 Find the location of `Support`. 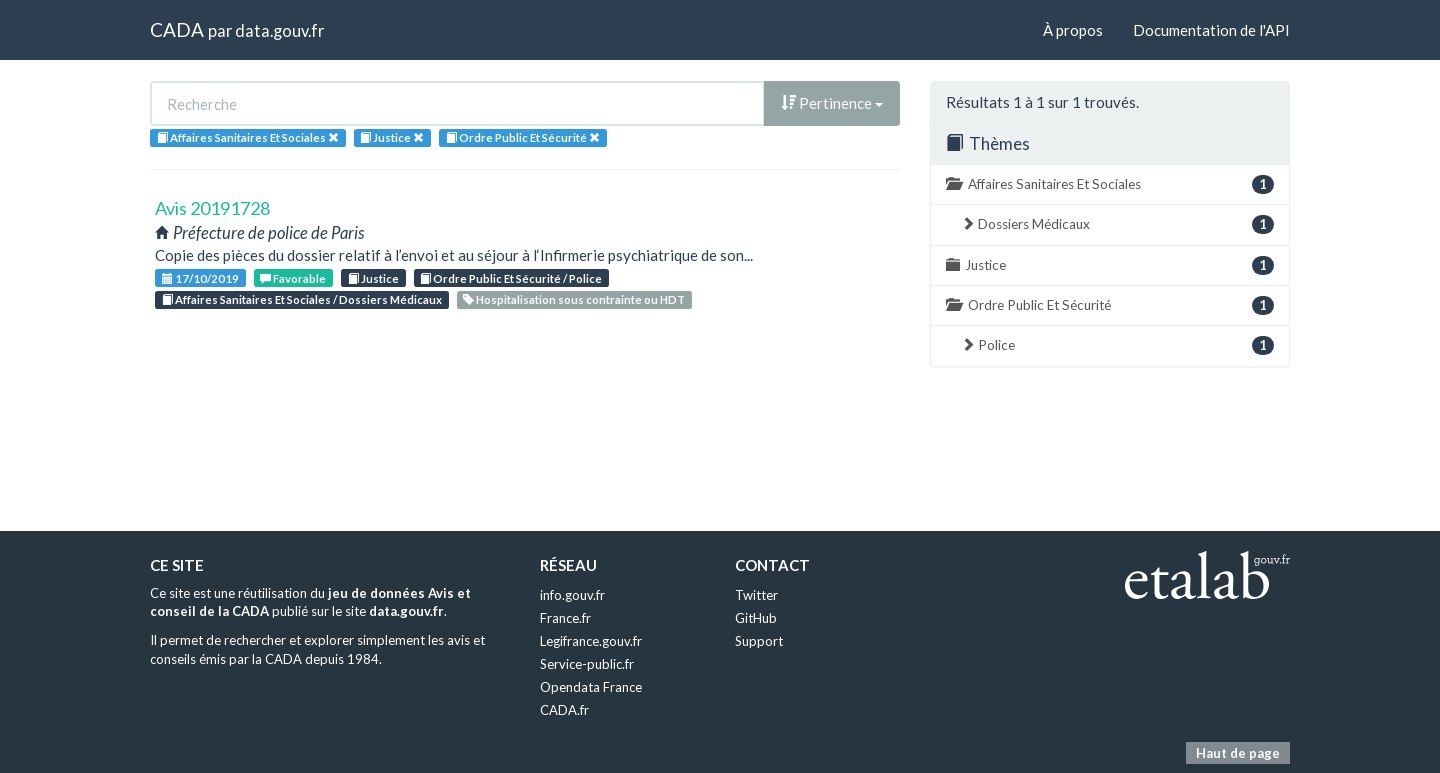

Support is located at coordinates (759, 641).